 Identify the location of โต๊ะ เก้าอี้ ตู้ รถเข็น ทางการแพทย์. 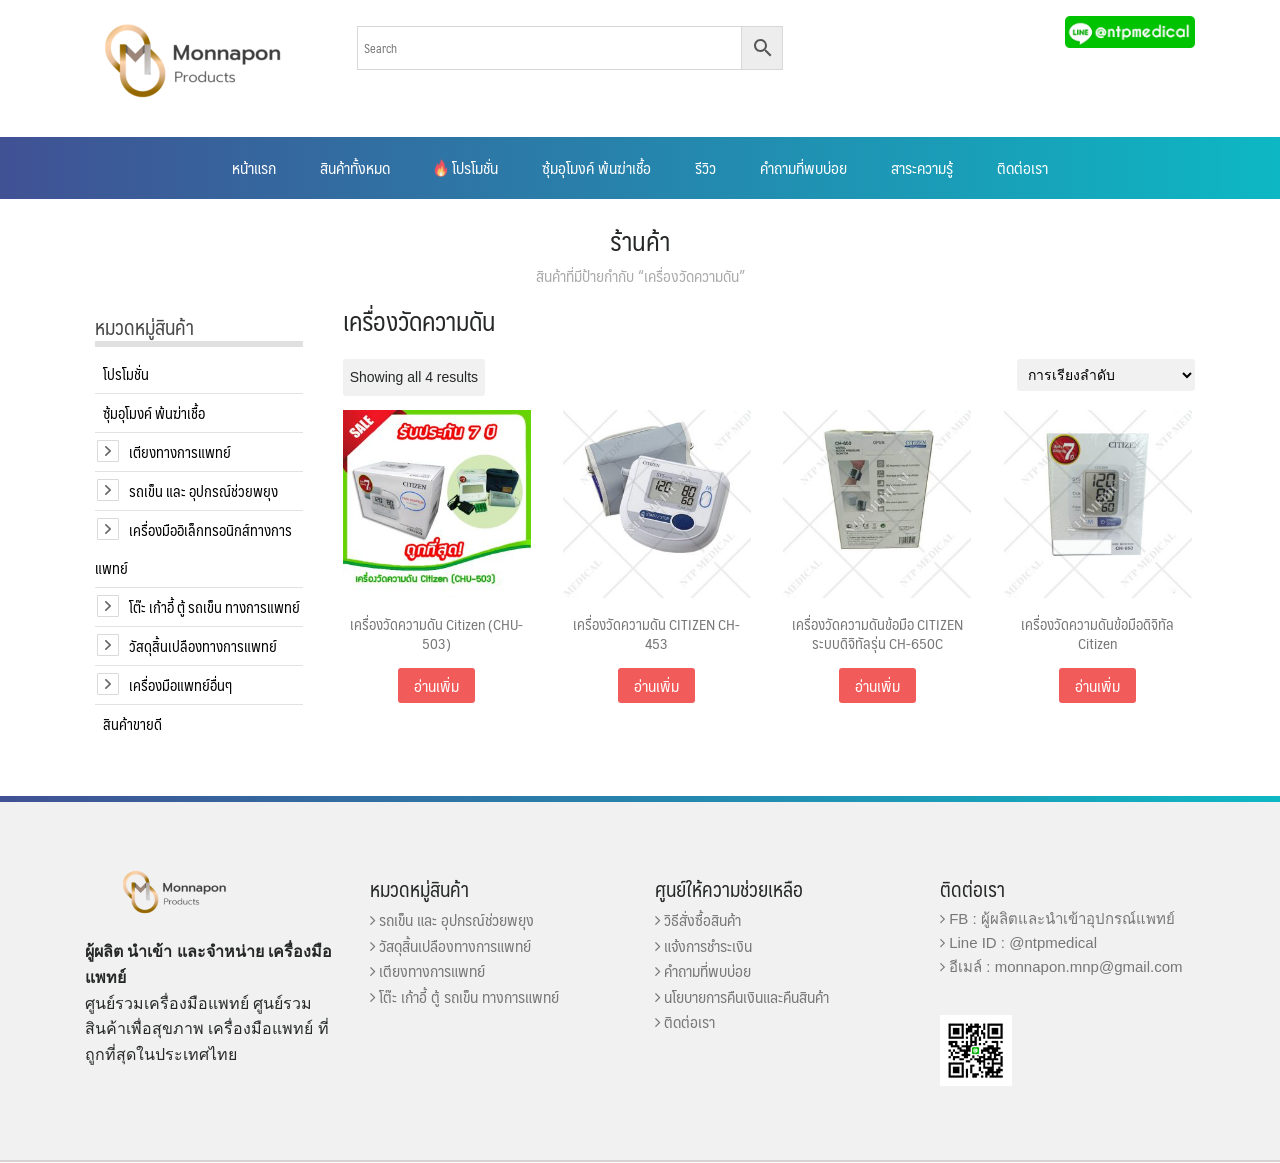
(214, 606).